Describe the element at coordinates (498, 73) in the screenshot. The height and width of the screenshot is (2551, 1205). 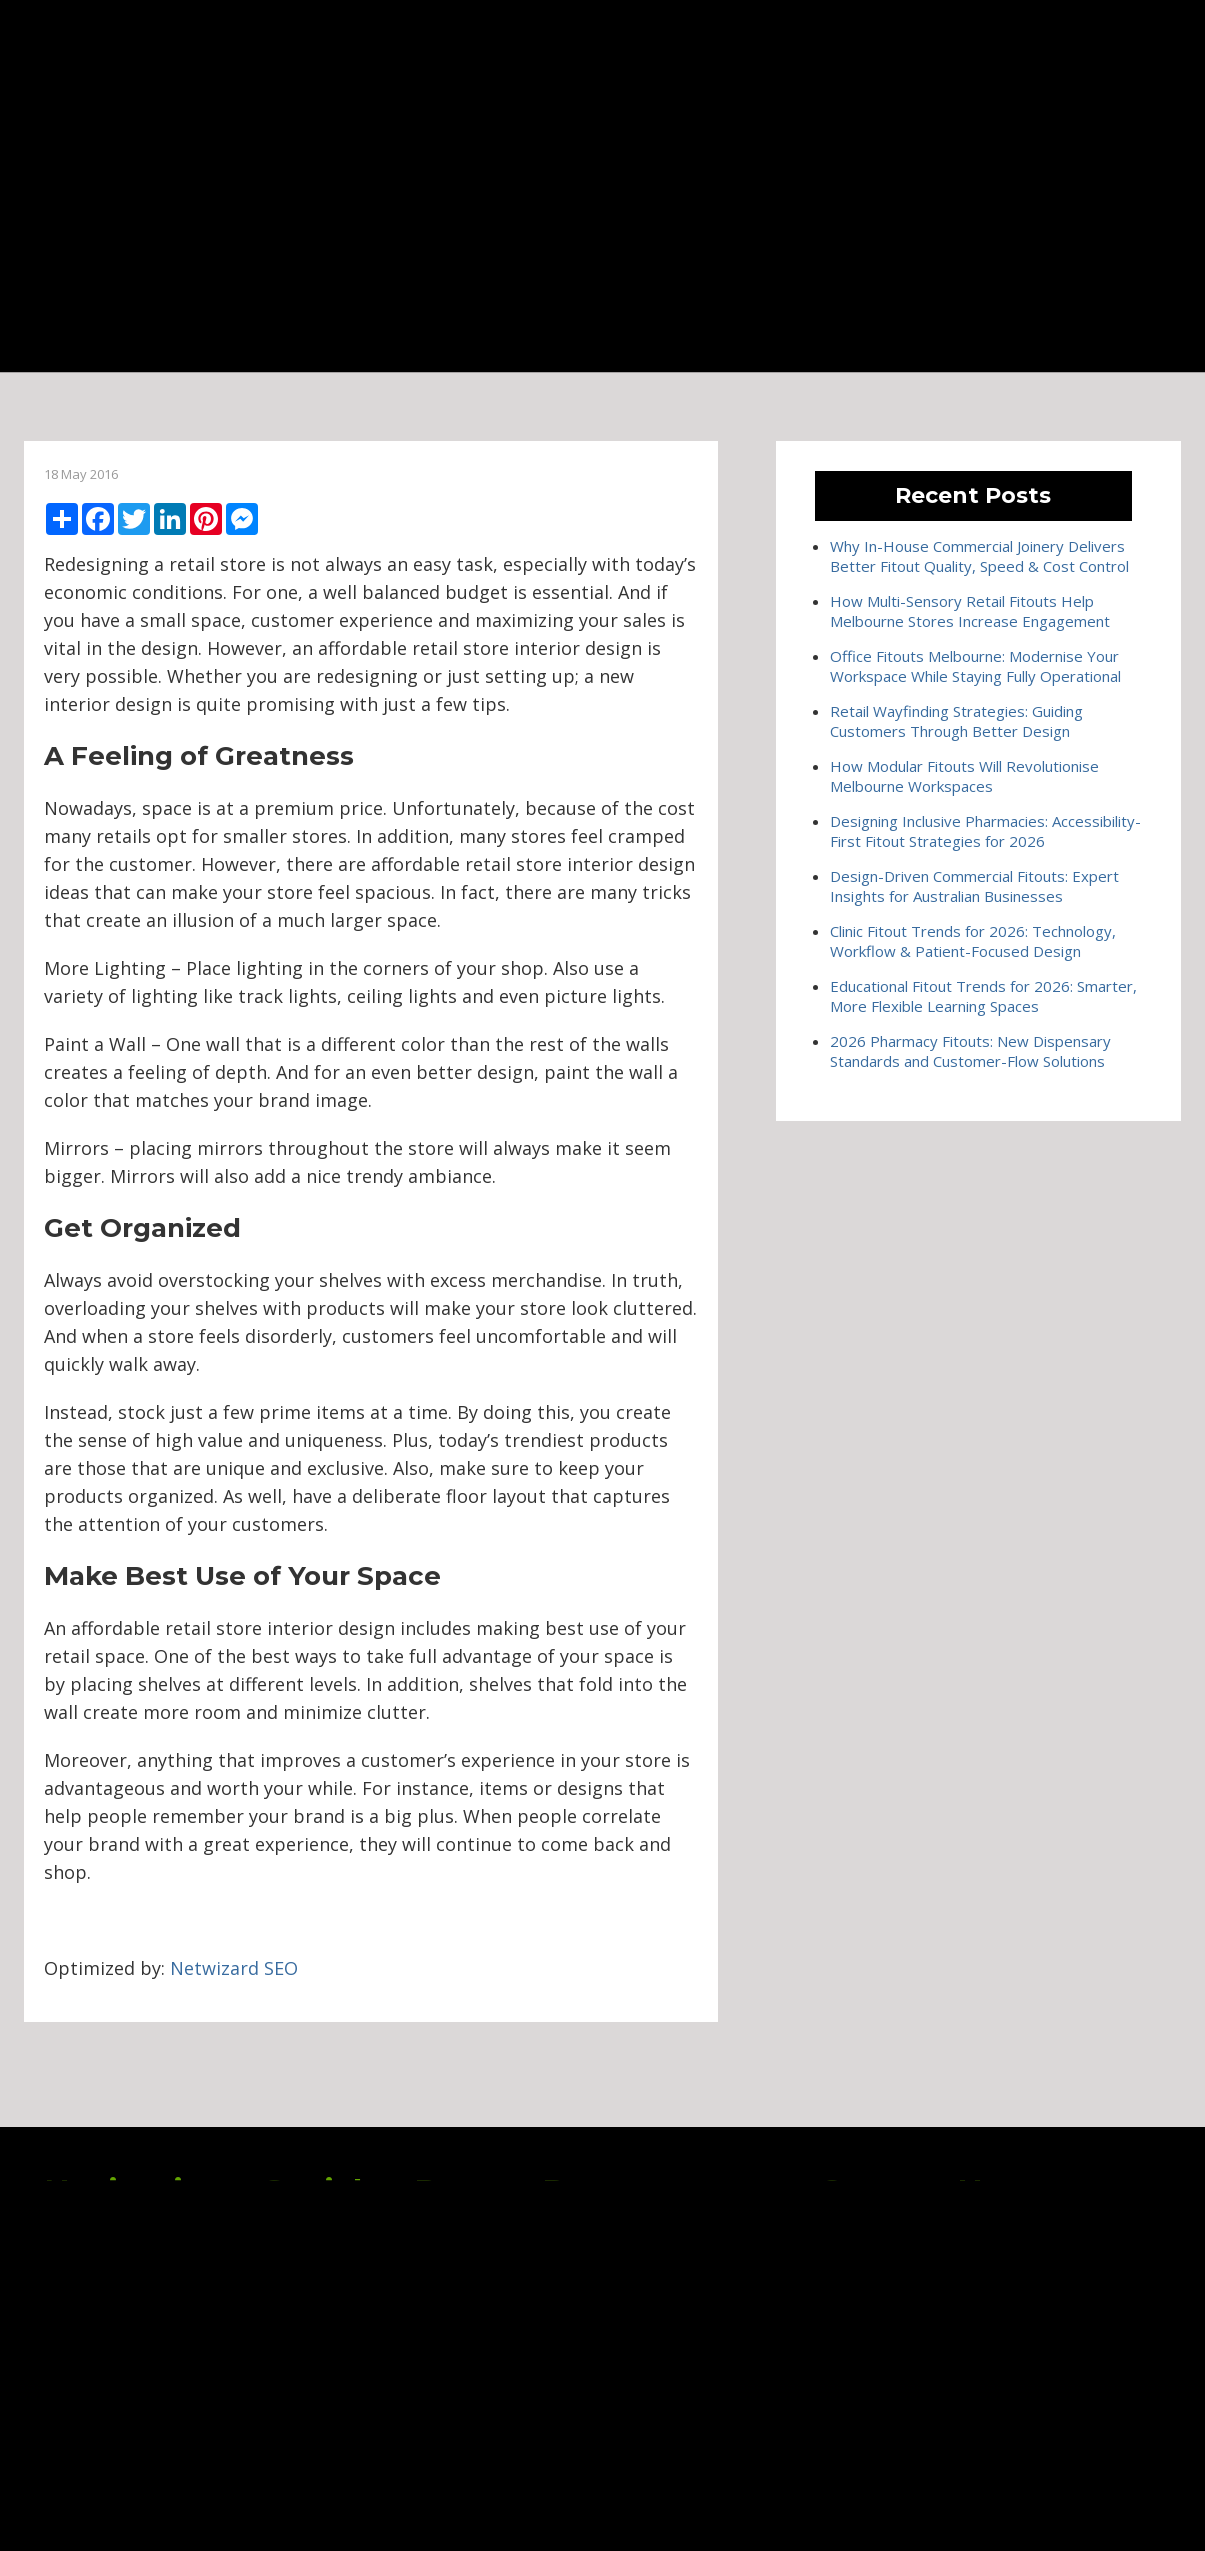
I see `About Us` at that location.